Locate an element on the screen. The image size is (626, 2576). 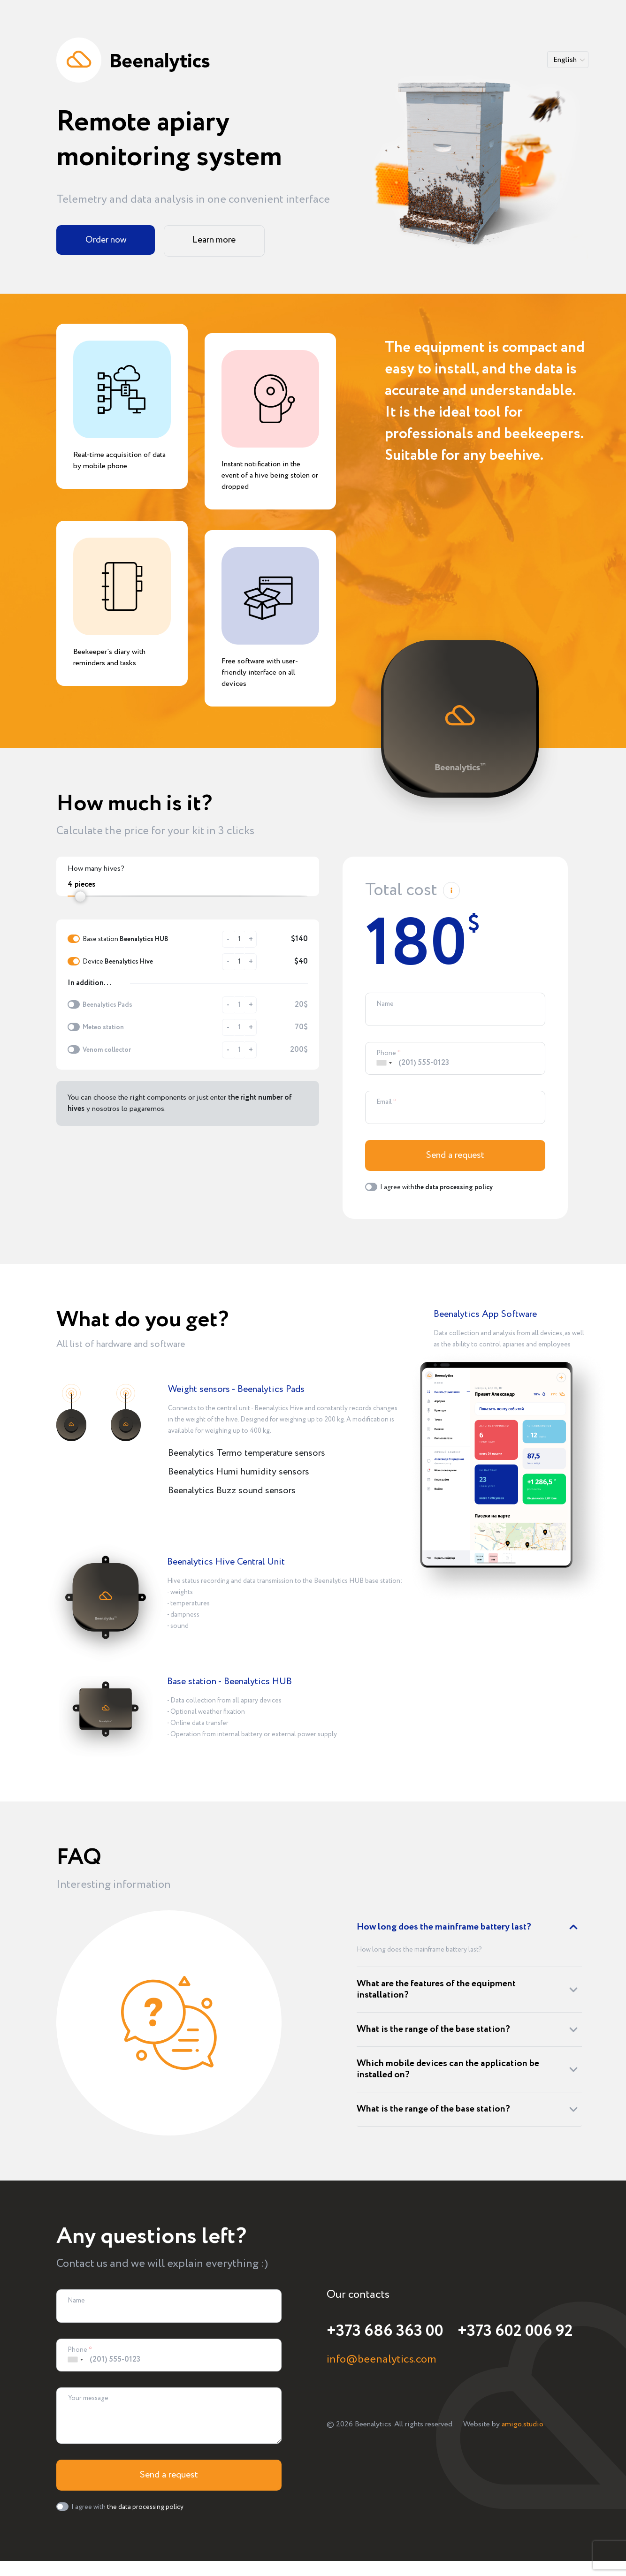
info@beenalytics.com is located at coordinates (381, 2362).